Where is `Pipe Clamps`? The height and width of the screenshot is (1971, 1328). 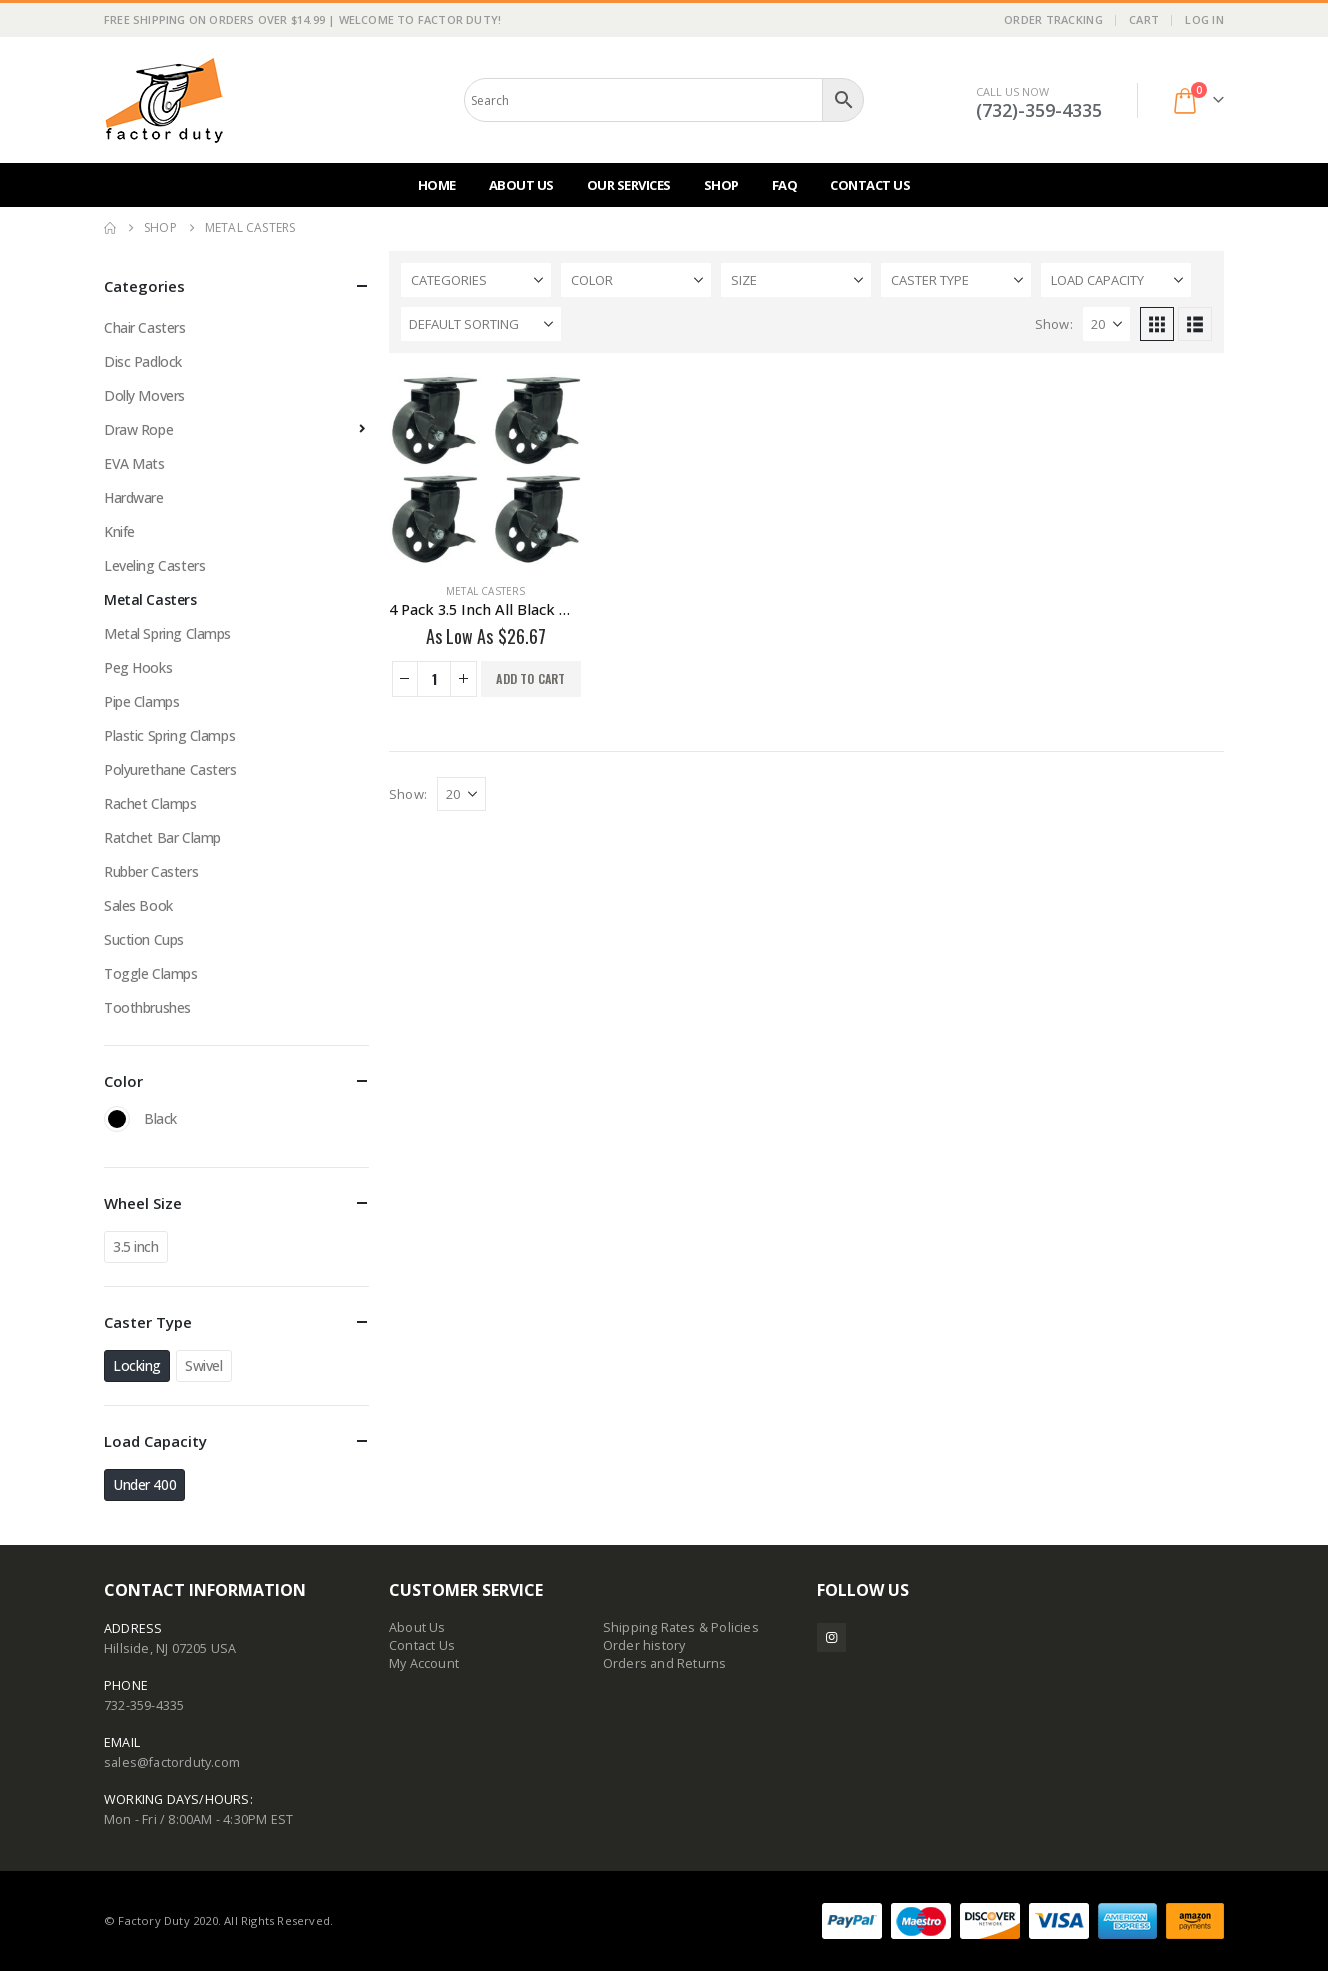
Pipe Clamps is located at coordinates (141, 701).